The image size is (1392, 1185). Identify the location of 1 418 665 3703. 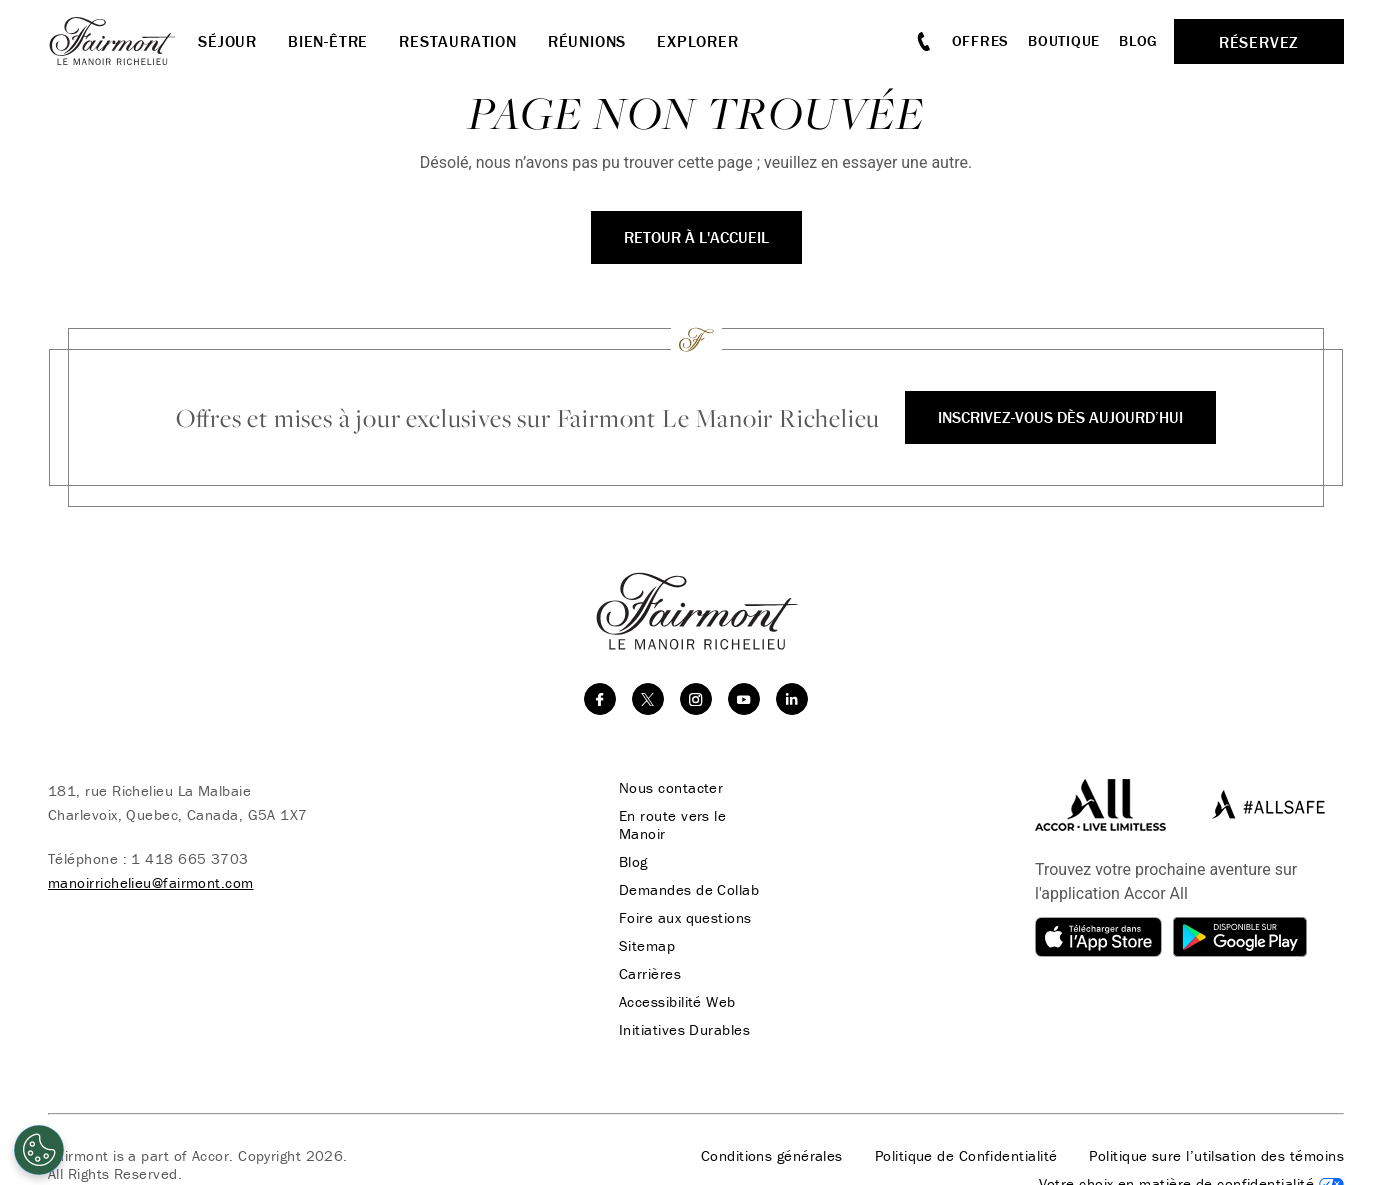
(189, 858).